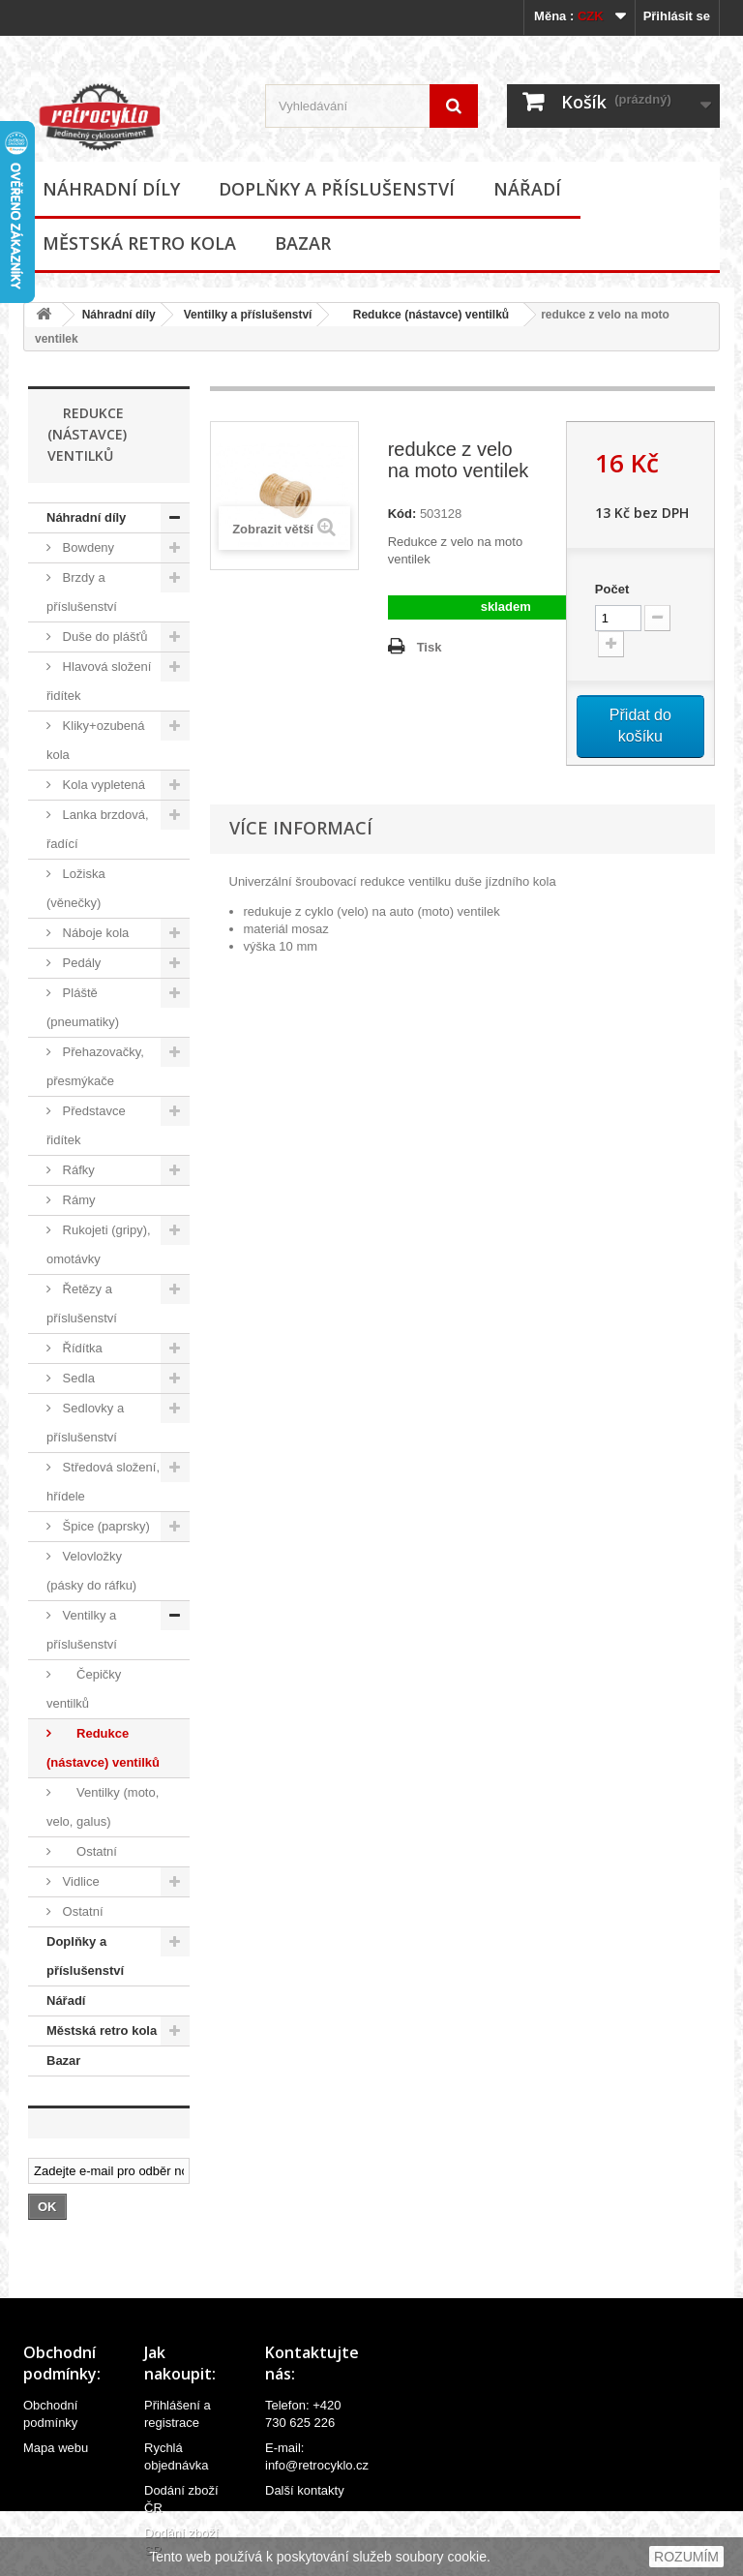 Image resolution: width=743 pixels, height=2576 pixels. What do you see at coordinates (85, 1422) in the screenshot?
I see `Sedlovky a příslušenství` at bounding box center [85, 1422].